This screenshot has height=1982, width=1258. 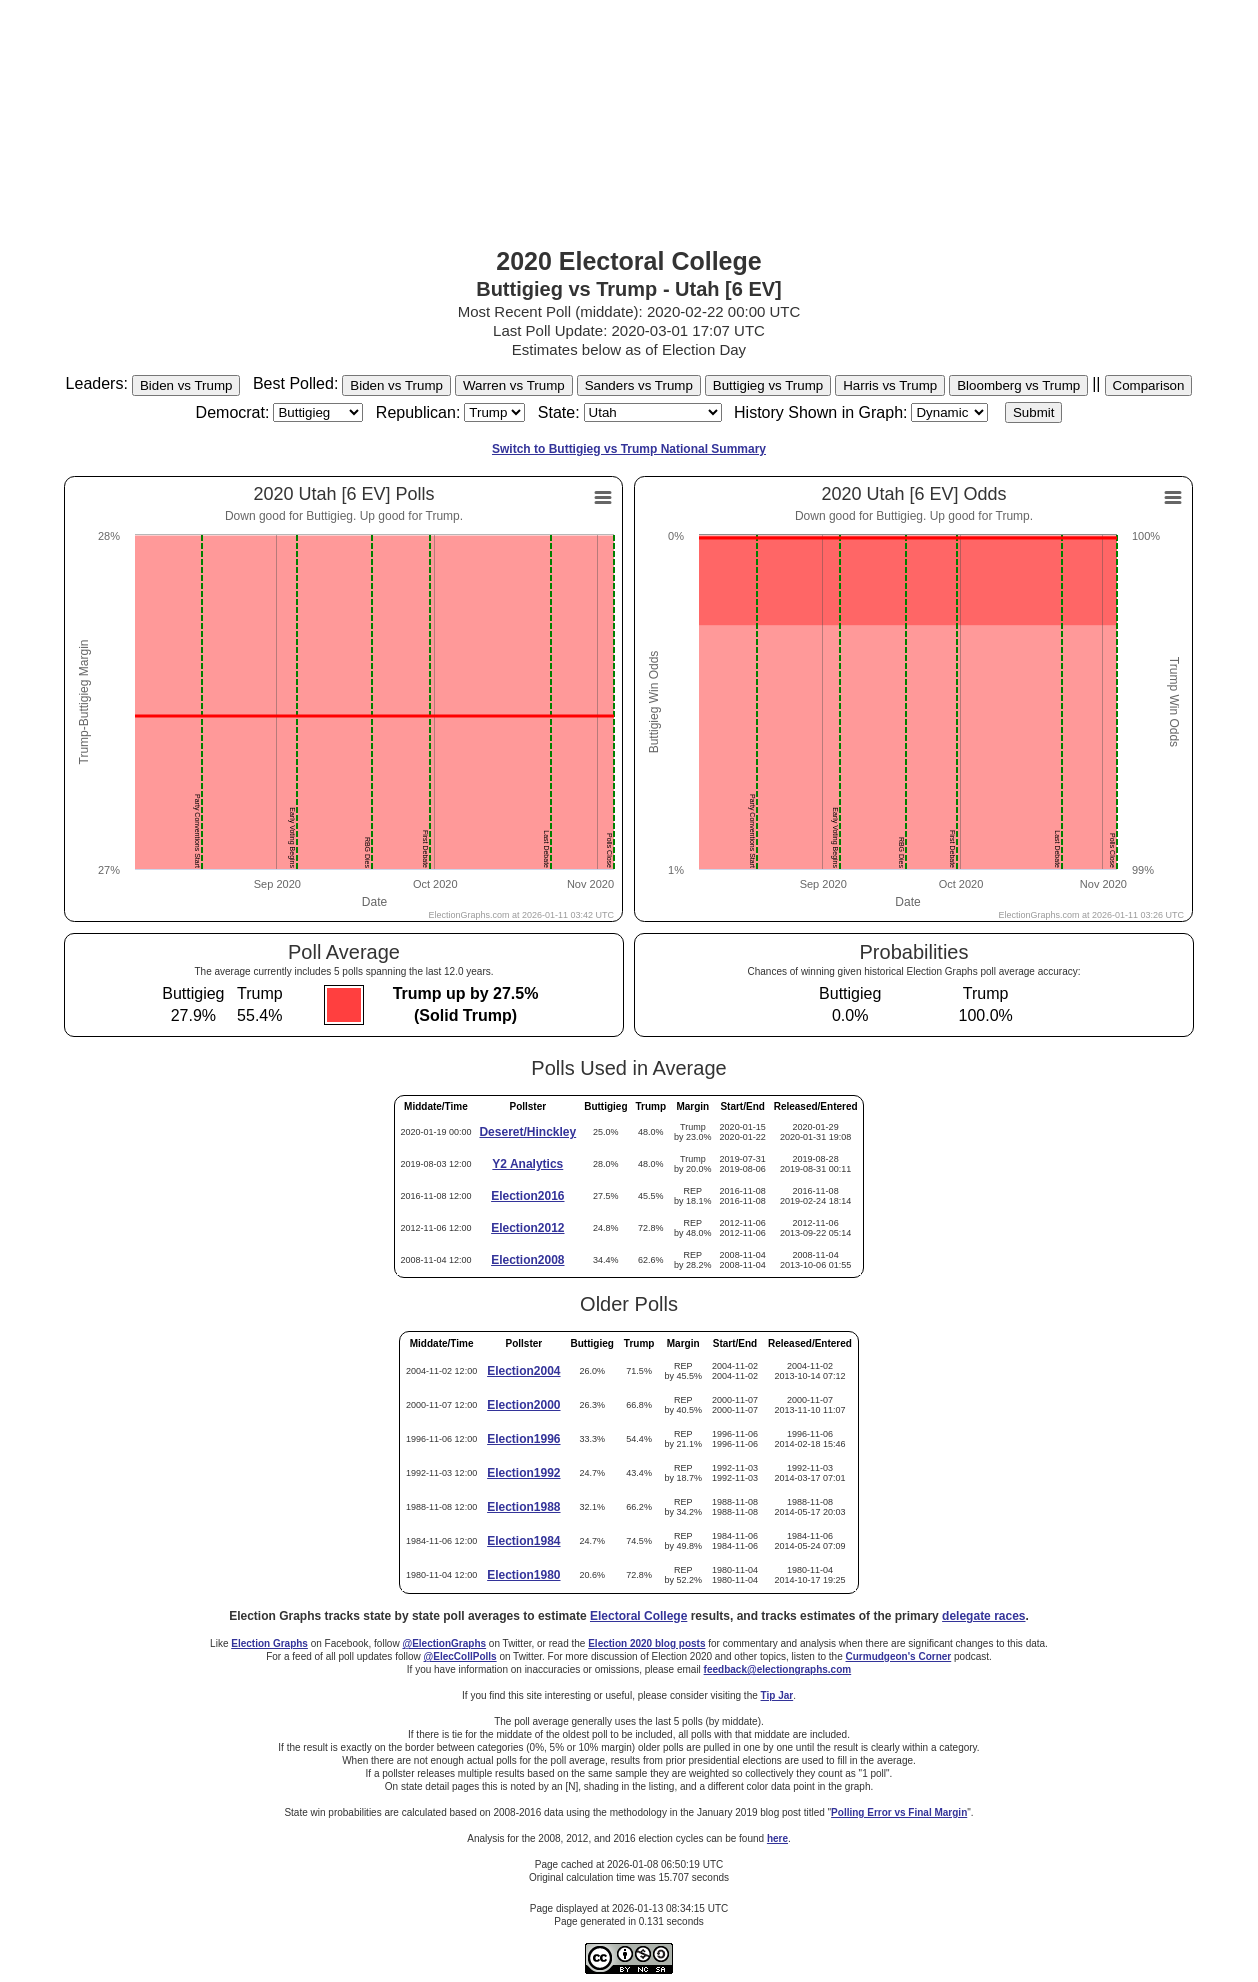 I want to click on Warren vs Trump, so click(x=514, y=385).